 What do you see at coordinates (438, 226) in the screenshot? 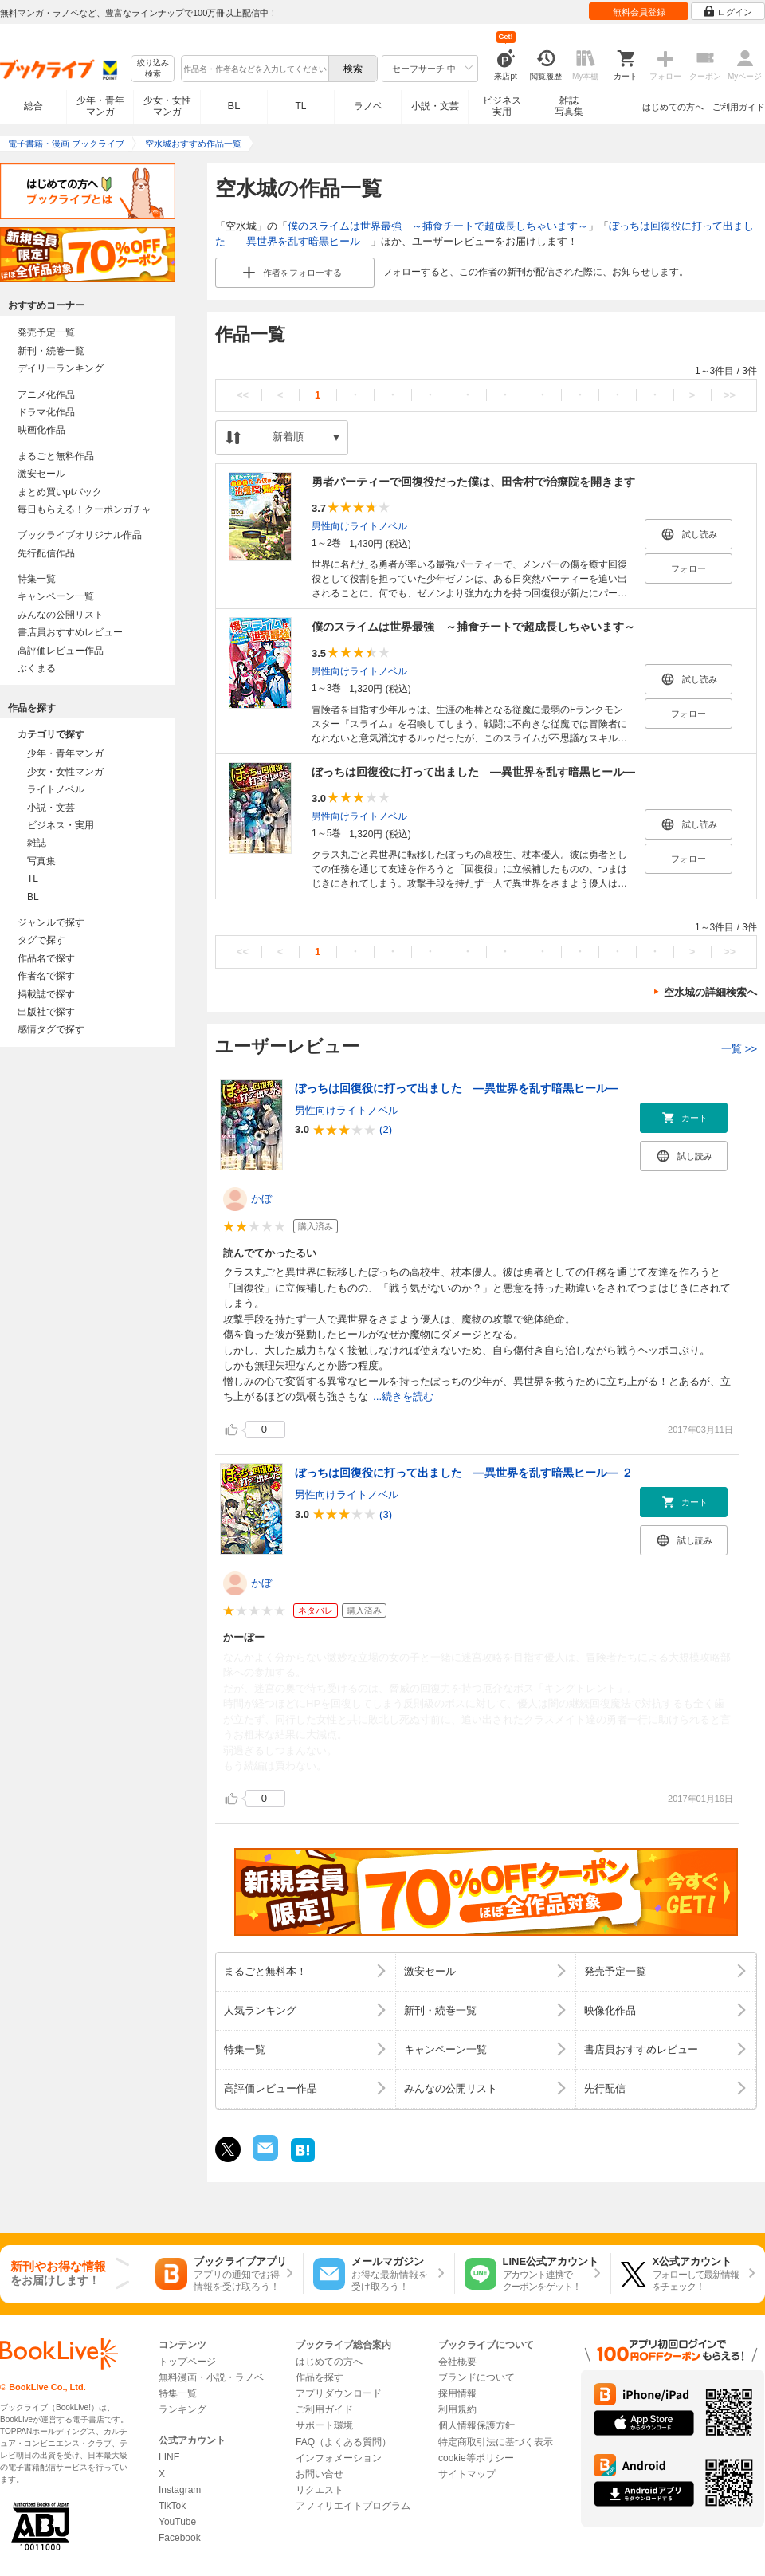
I see `僕のスライムは世界最強 ～捕食チートで超成長しちゃいます～` at bounding box center [438, 226].